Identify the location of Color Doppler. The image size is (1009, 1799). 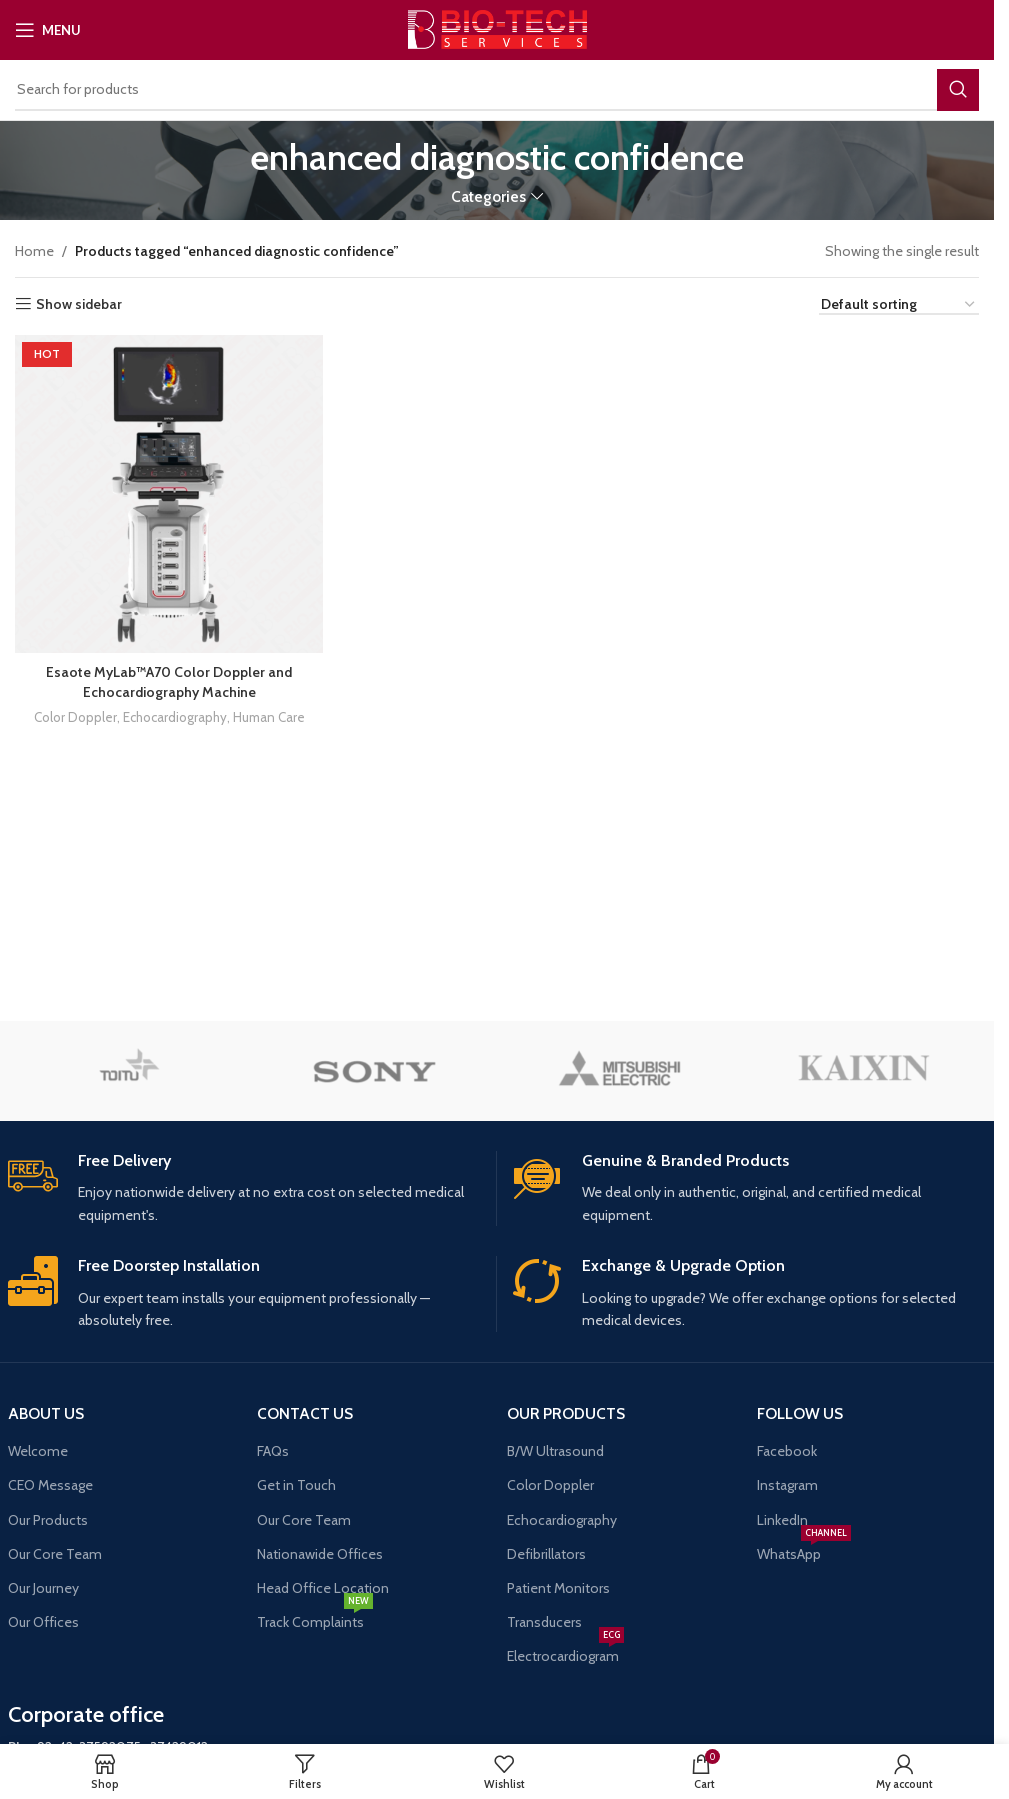
(75, 717).